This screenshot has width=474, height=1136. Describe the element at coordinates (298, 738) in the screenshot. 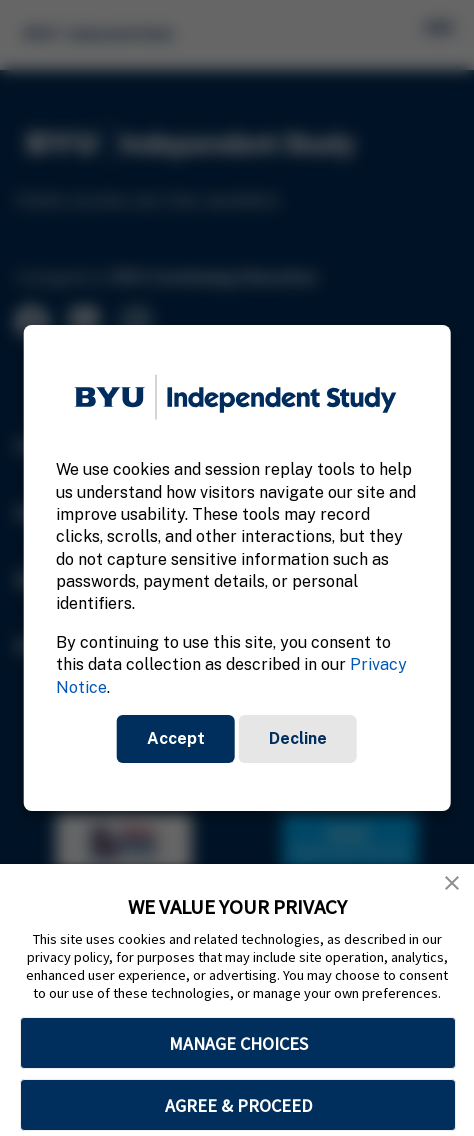

I see `Decline` at that location.